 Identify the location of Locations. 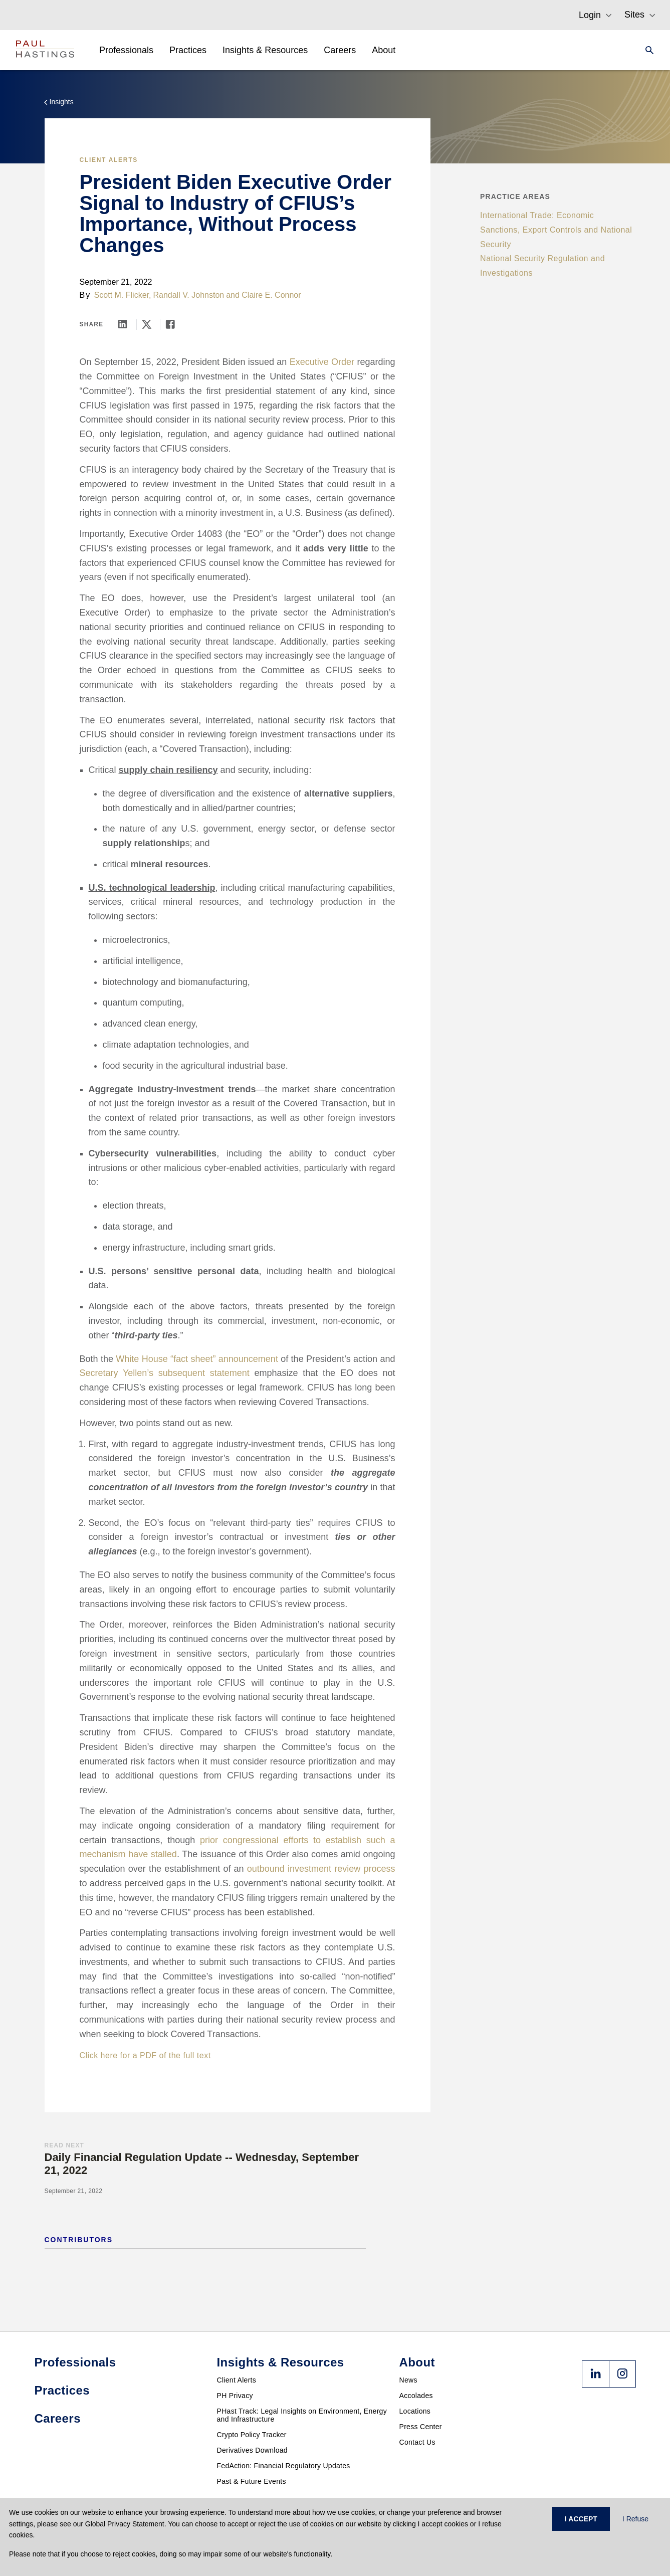
(415, 2411).